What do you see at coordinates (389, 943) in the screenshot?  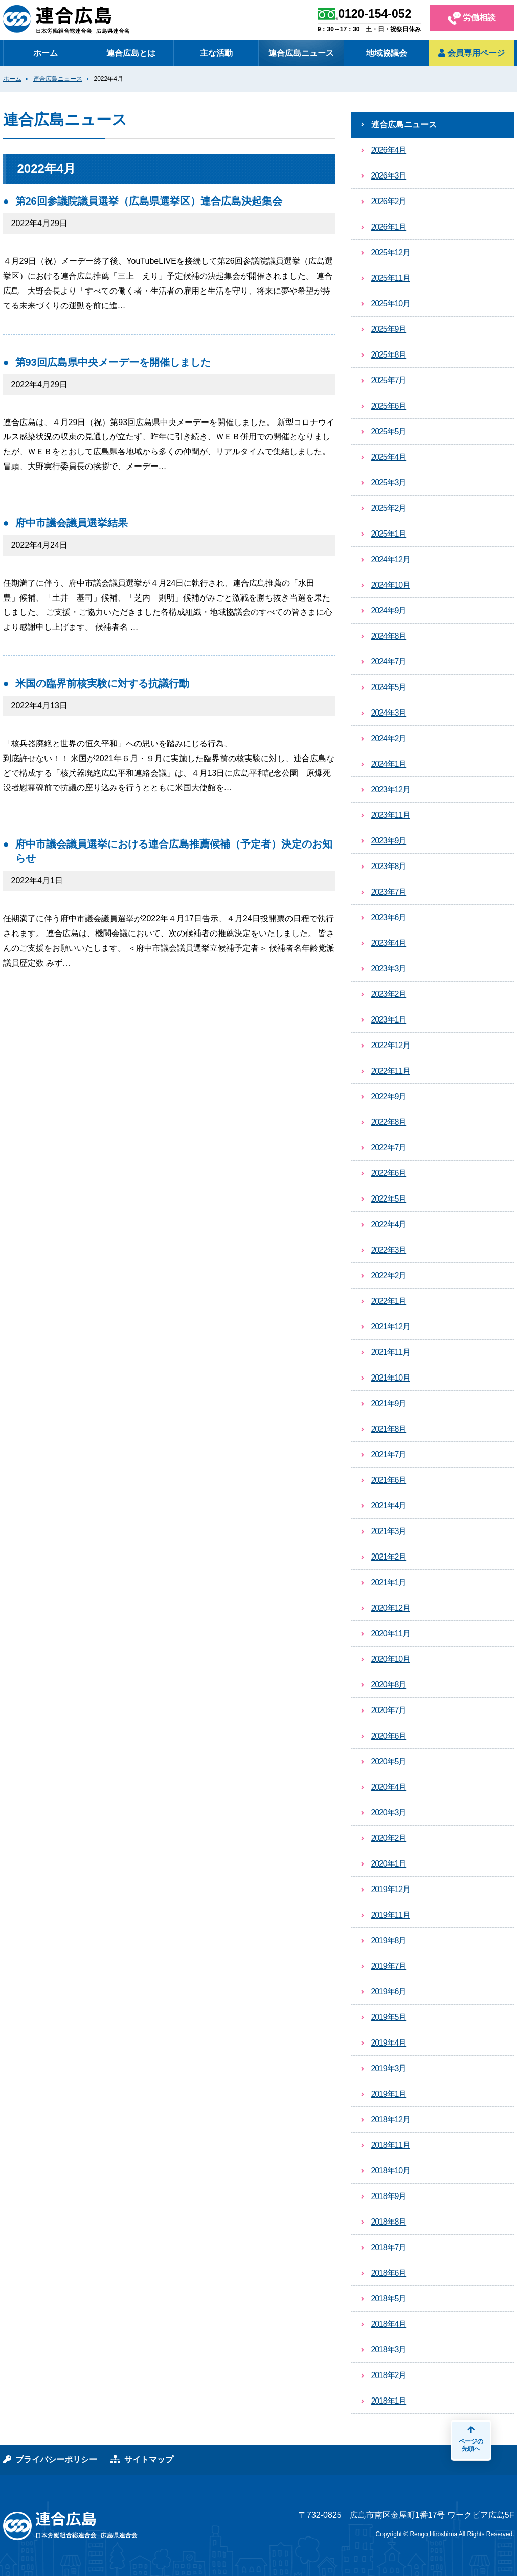 I see `2023年4月` at bounding box center [389, 943].